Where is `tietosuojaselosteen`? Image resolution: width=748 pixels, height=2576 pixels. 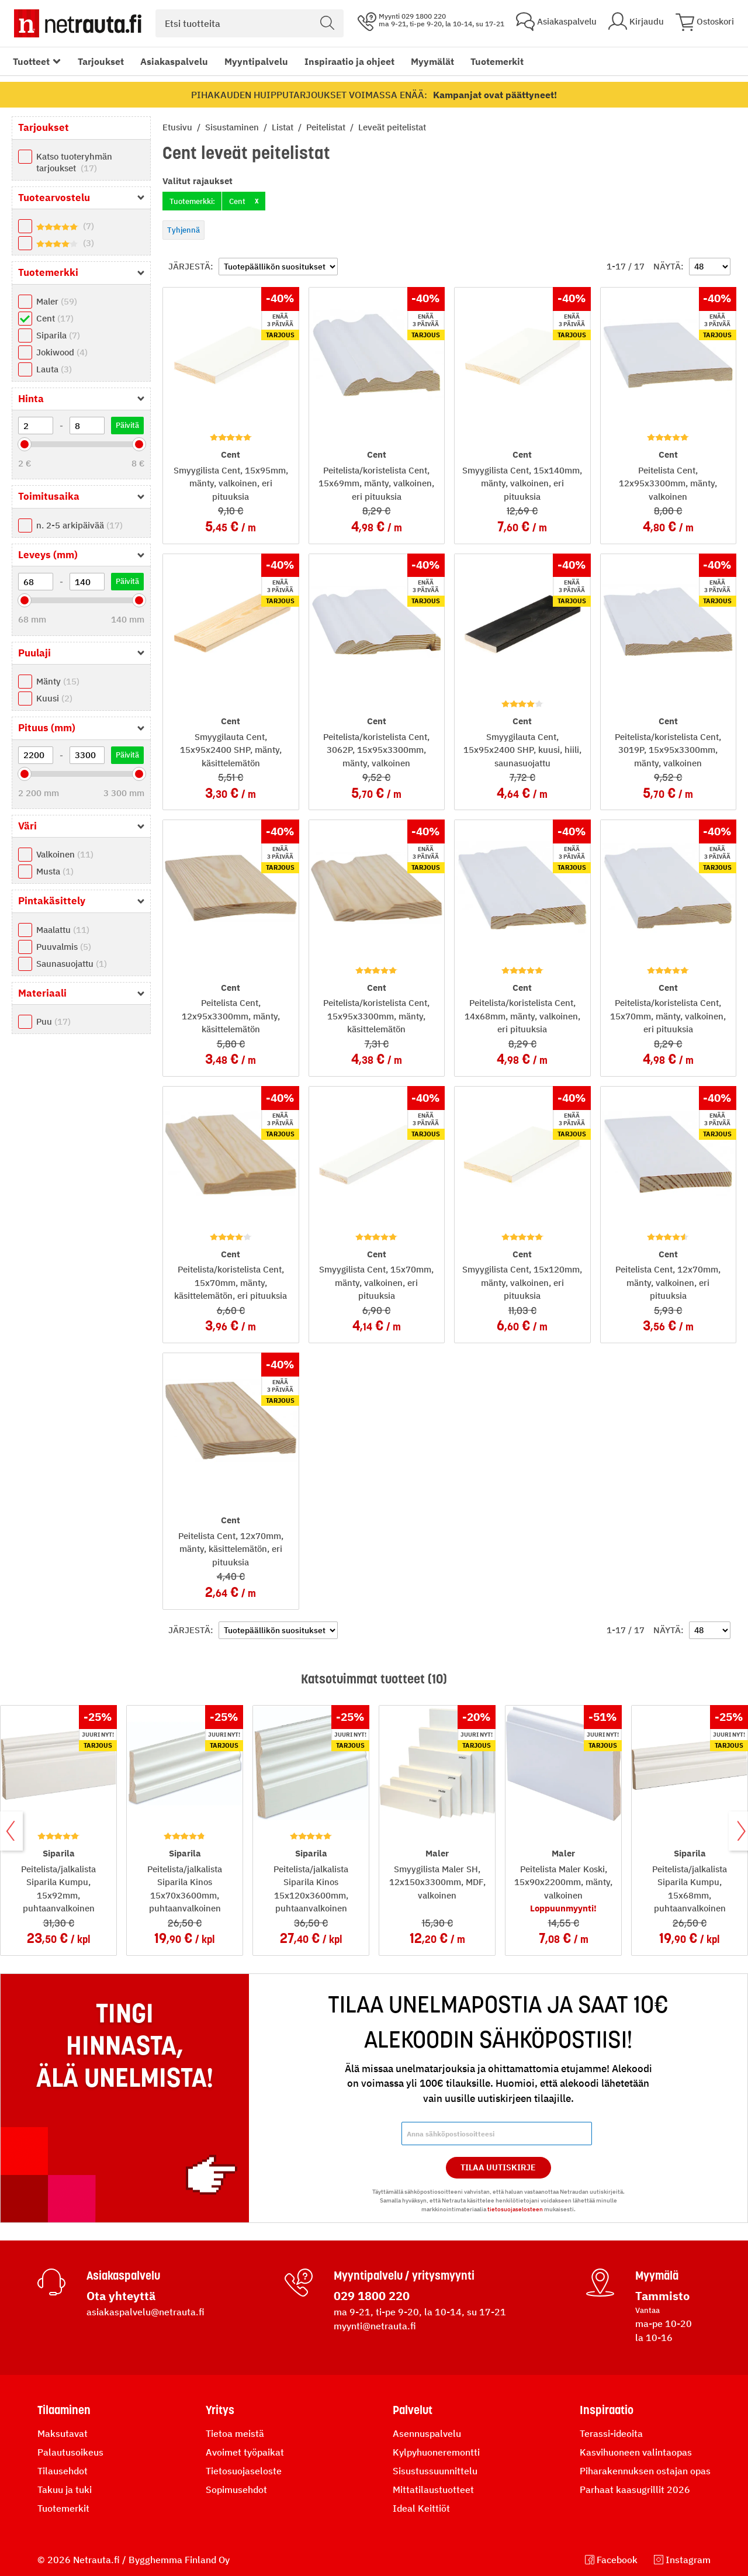
tietosuojaselosteen is located at coordinates (515, 2209).